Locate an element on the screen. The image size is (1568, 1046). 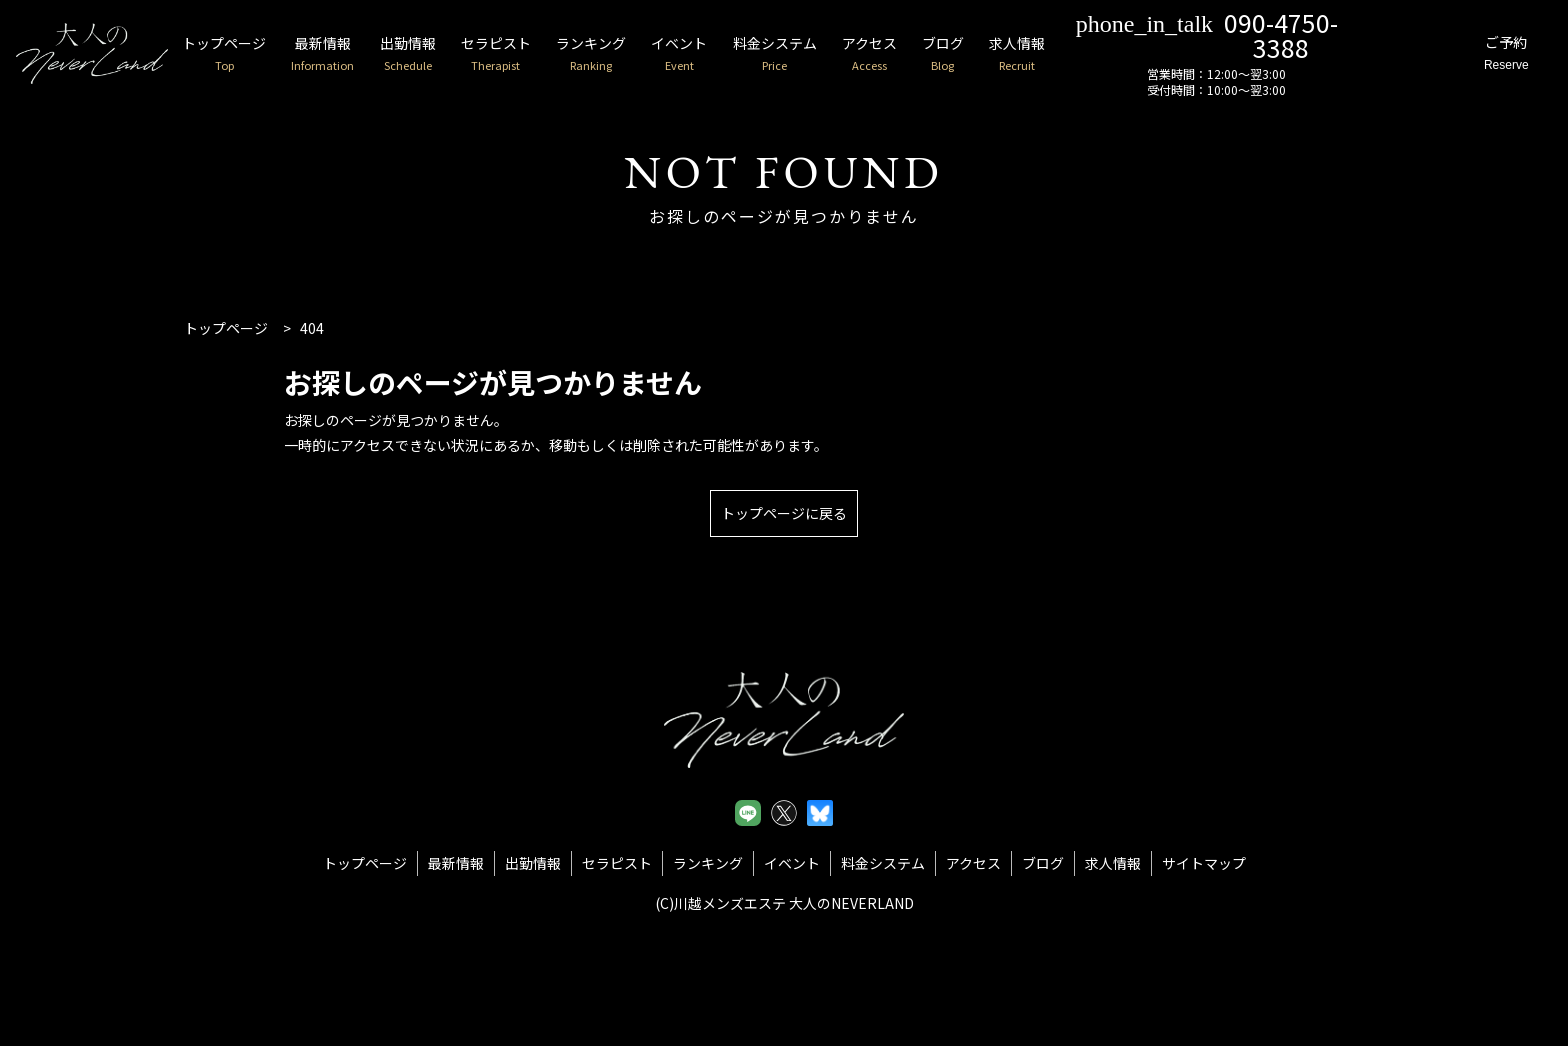
イベント is located at coordinates (723, 54).